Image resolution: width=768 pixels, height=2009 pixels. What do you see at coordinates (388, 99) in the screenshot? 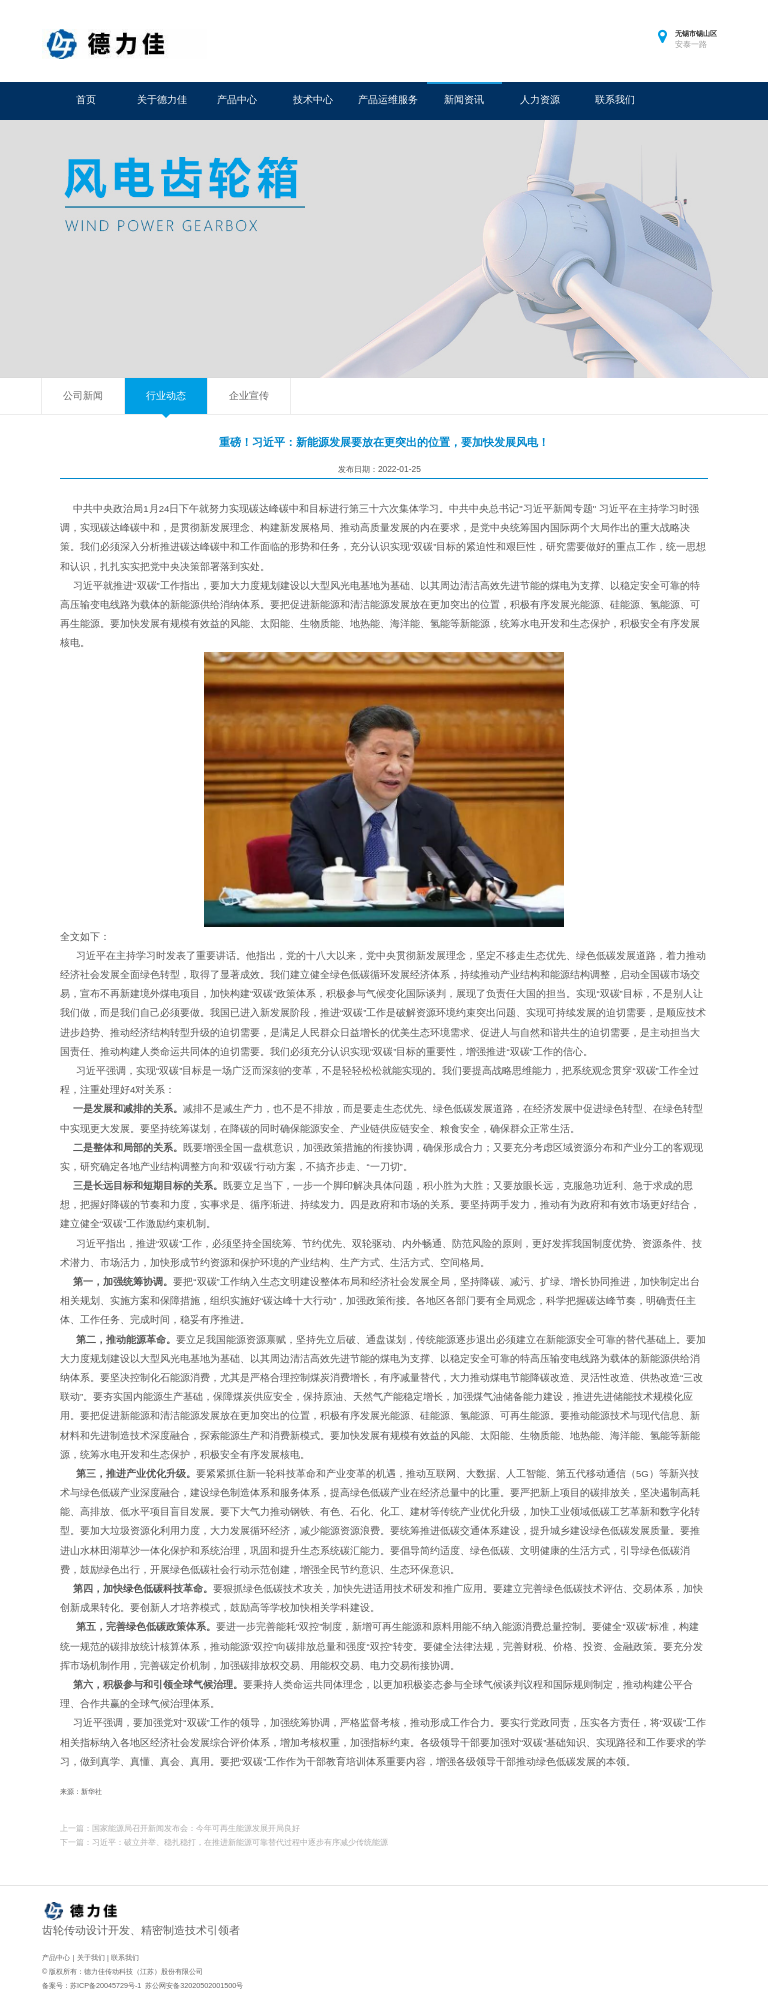
I see `产品运维服务` at bounding box center [388, 99].